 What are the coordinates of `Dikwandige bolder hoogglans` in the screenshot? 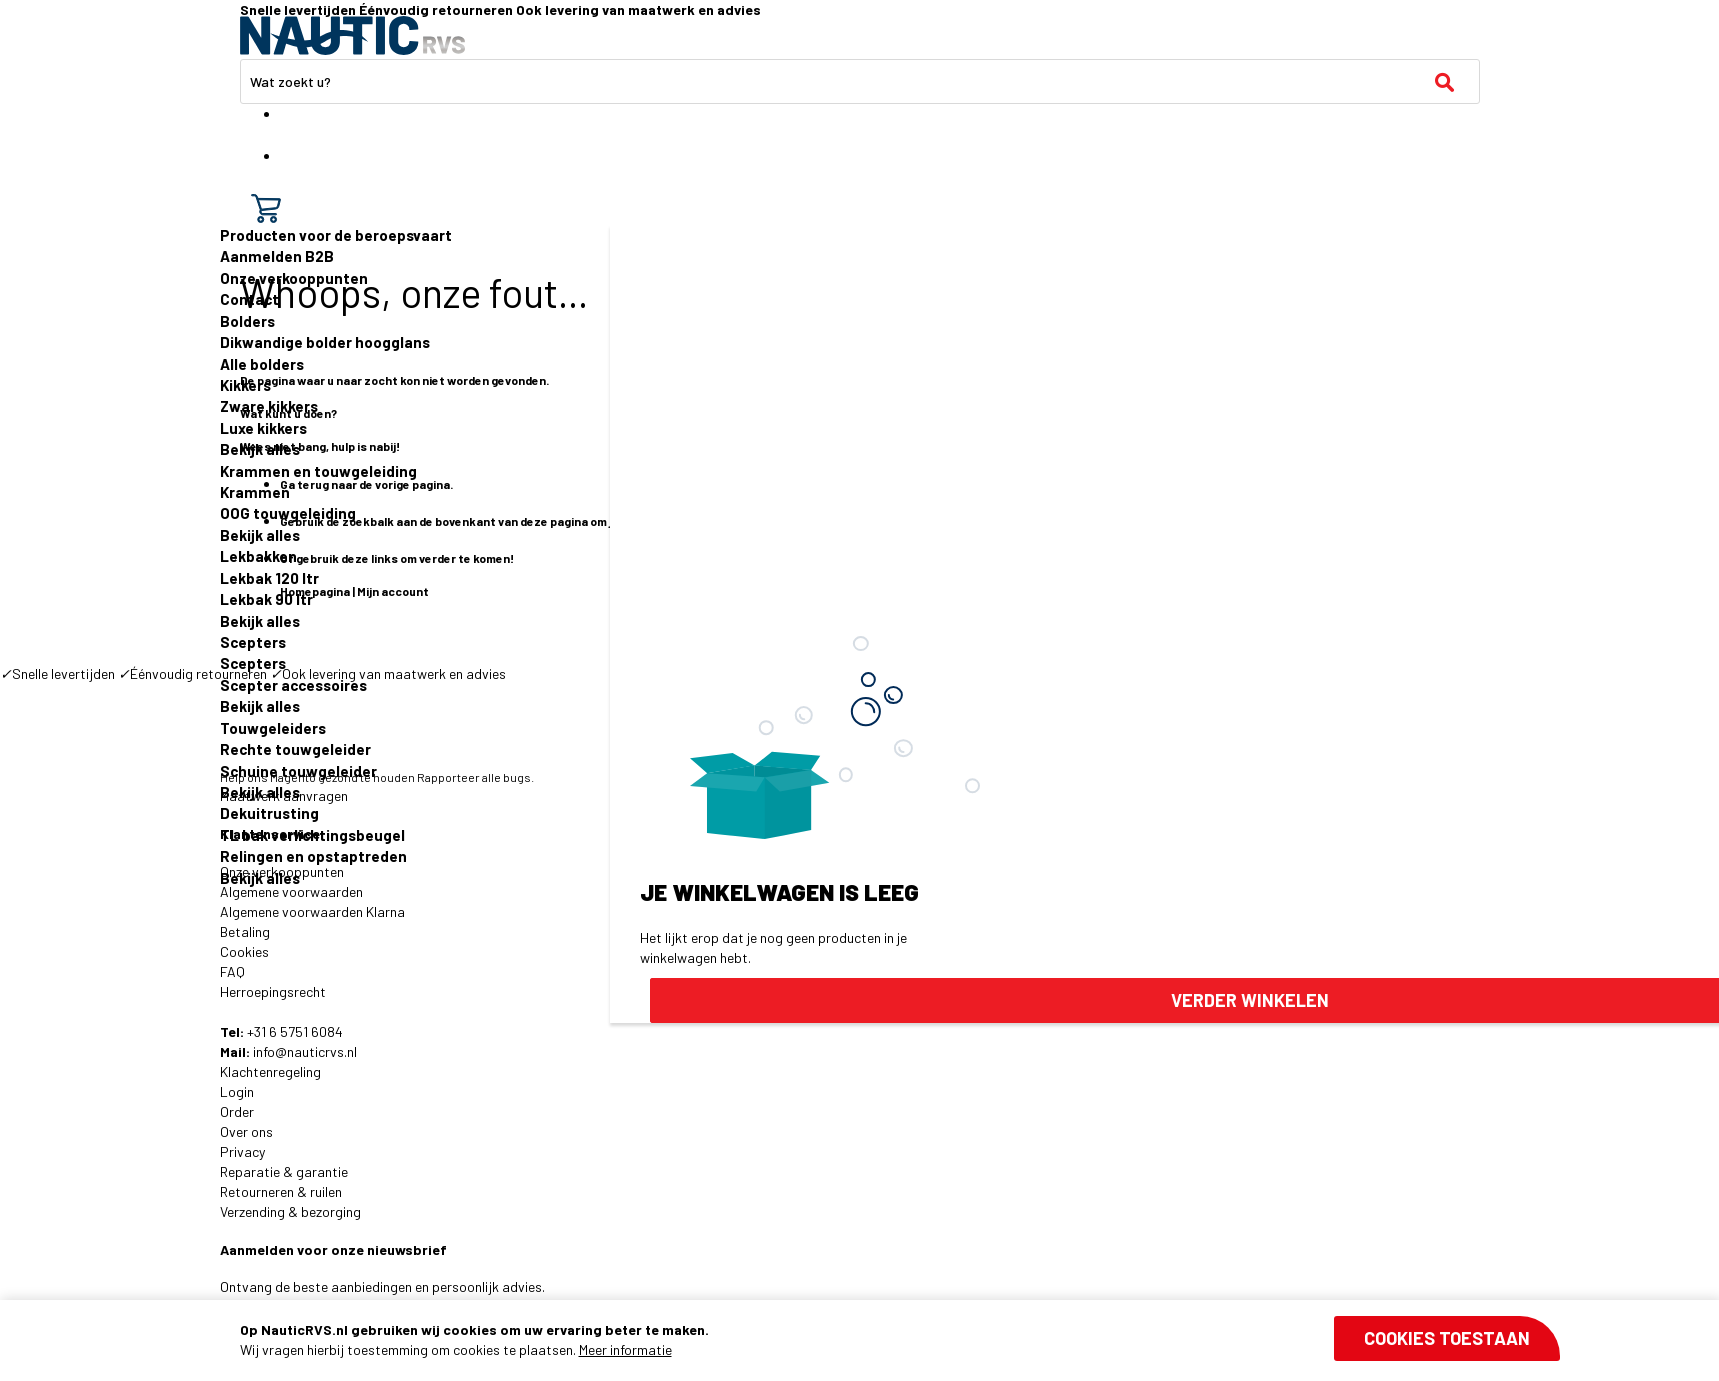 It's located at (325, 342).